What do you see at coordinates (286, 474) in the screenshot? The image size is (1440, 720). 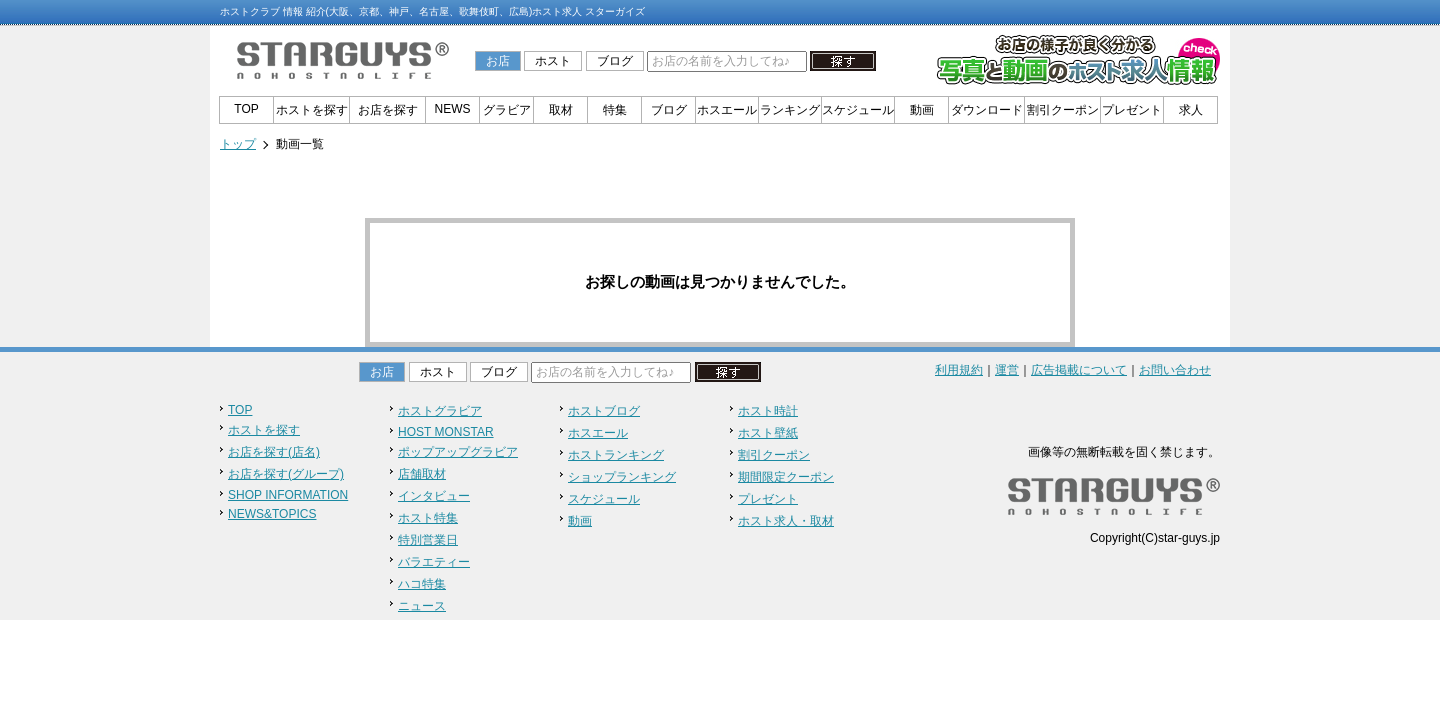 I see `お店を探す(グループ)` at bounding box center [286, 474].